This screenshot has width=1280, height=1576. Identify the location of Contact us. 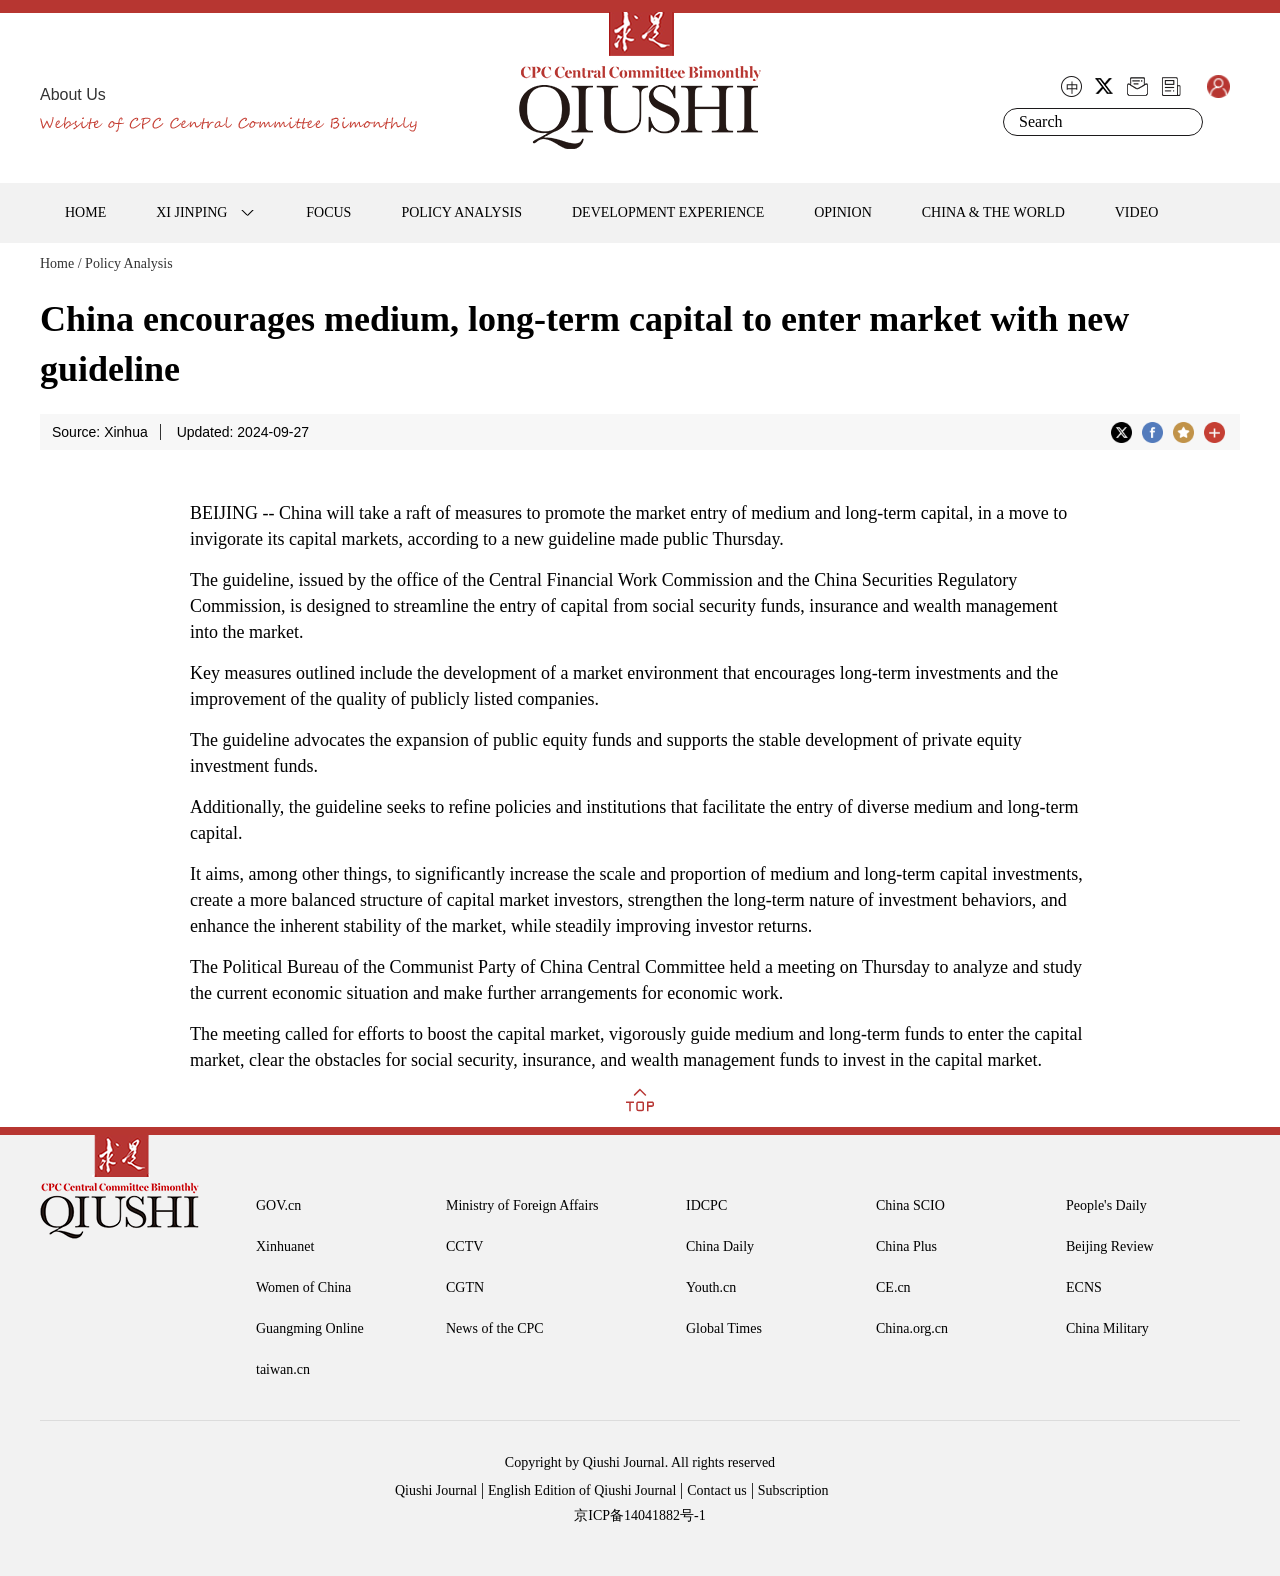
(717, 1490).